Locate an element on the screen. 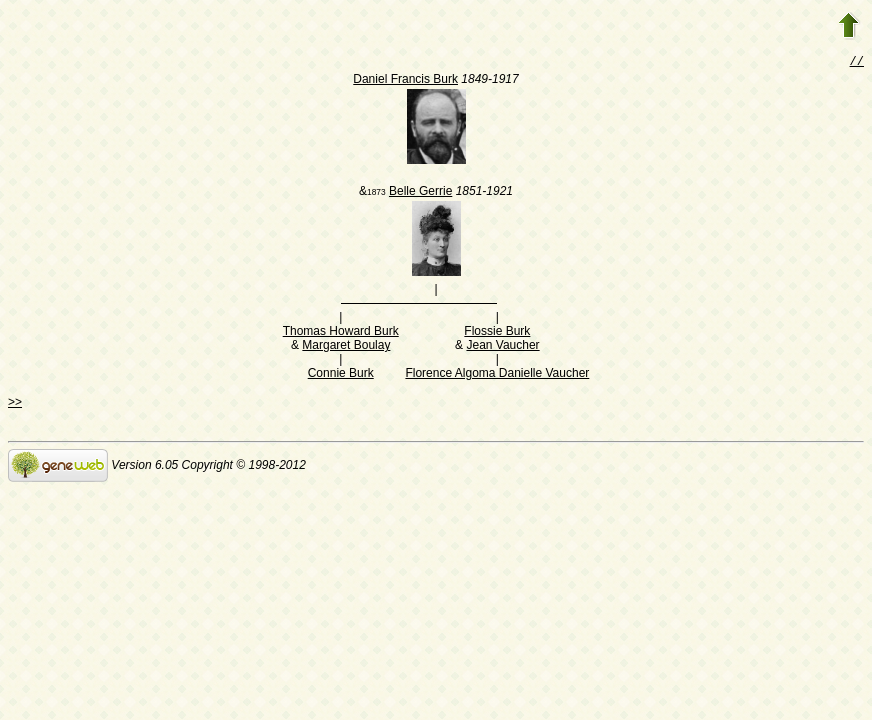 The width and height of the screenshot is (872, 720). Florence Algoma Danielle Vaucher is located at coordinates (497, 375).